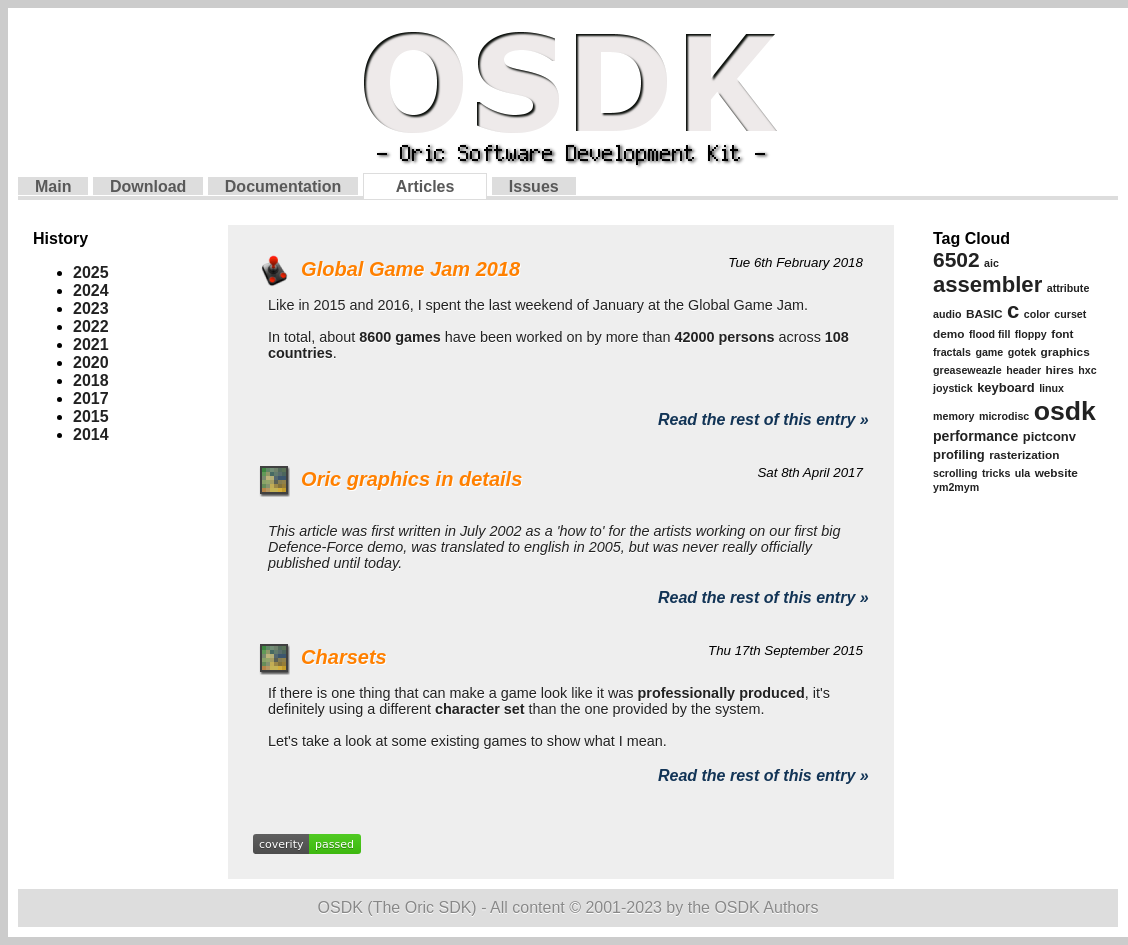 The width and height of the screenshot is (1128, 945). Describe the element at coordinates (91, 380) in the screenshot. I see `2018` at that location.